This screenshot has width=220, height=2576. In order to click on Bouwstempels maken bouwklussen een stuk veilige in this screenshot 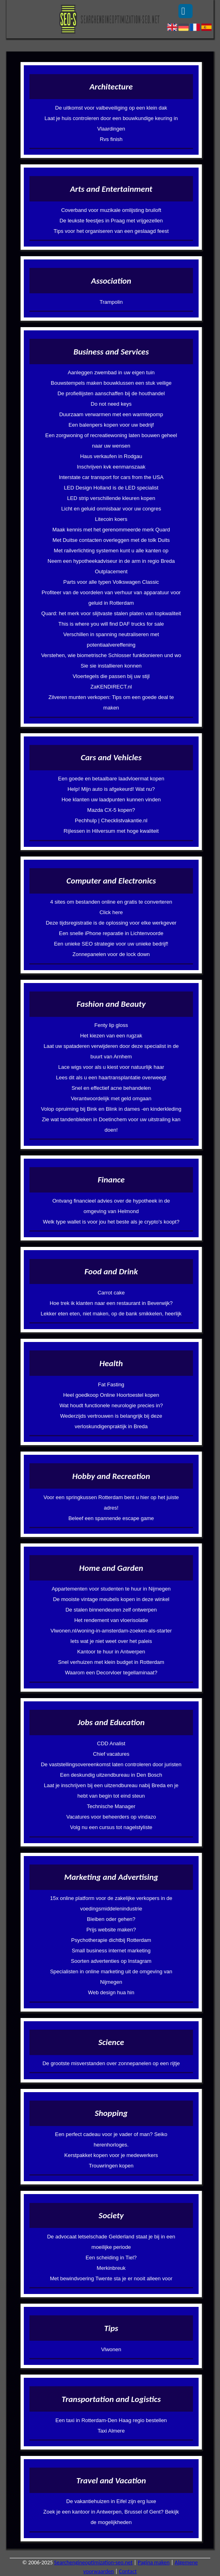, I will do `click(111, 383)`.